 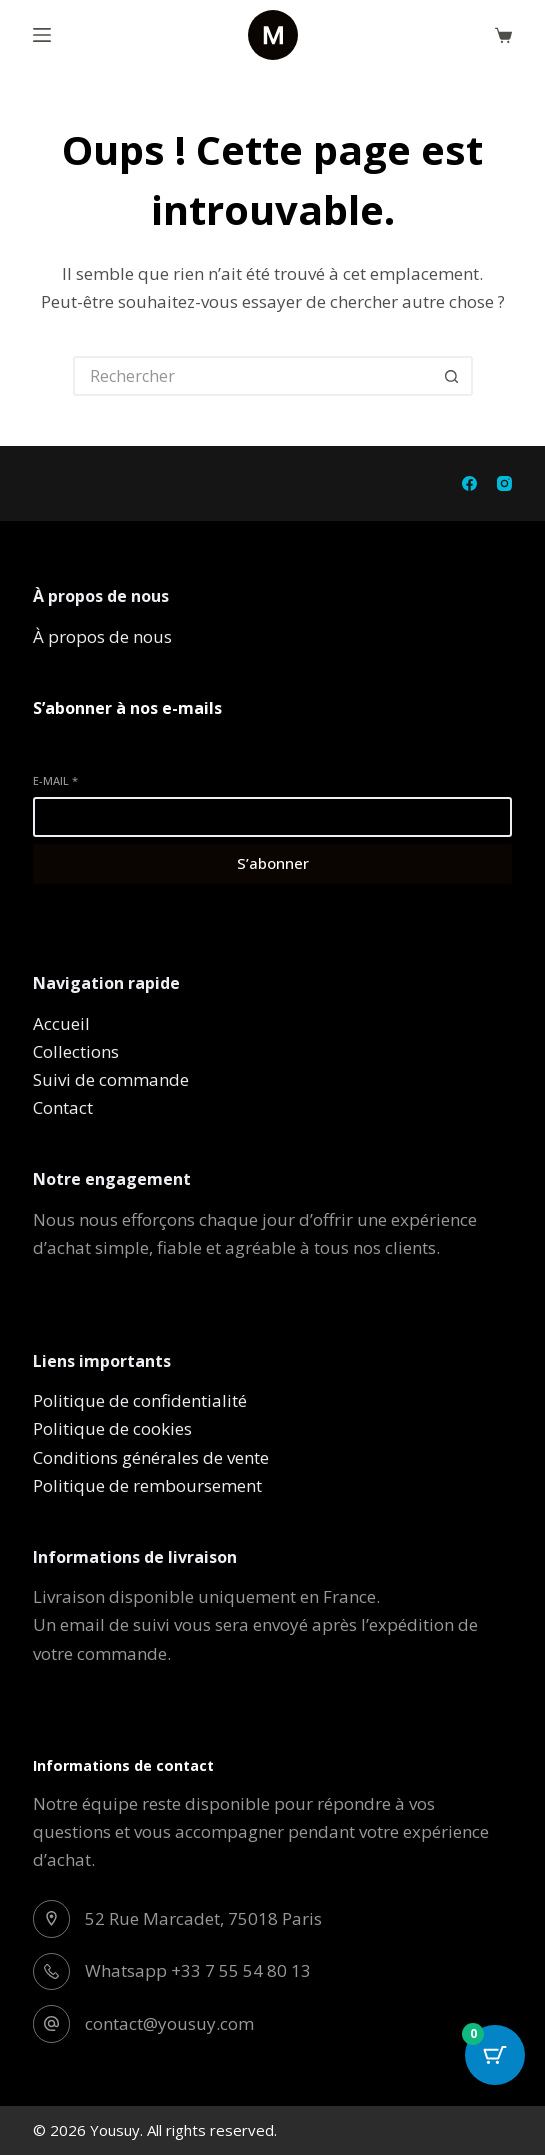 What do you see at coordinates (273, 863) in the screenshot?
I see `S’abonner` at bounding box center [273, 863].